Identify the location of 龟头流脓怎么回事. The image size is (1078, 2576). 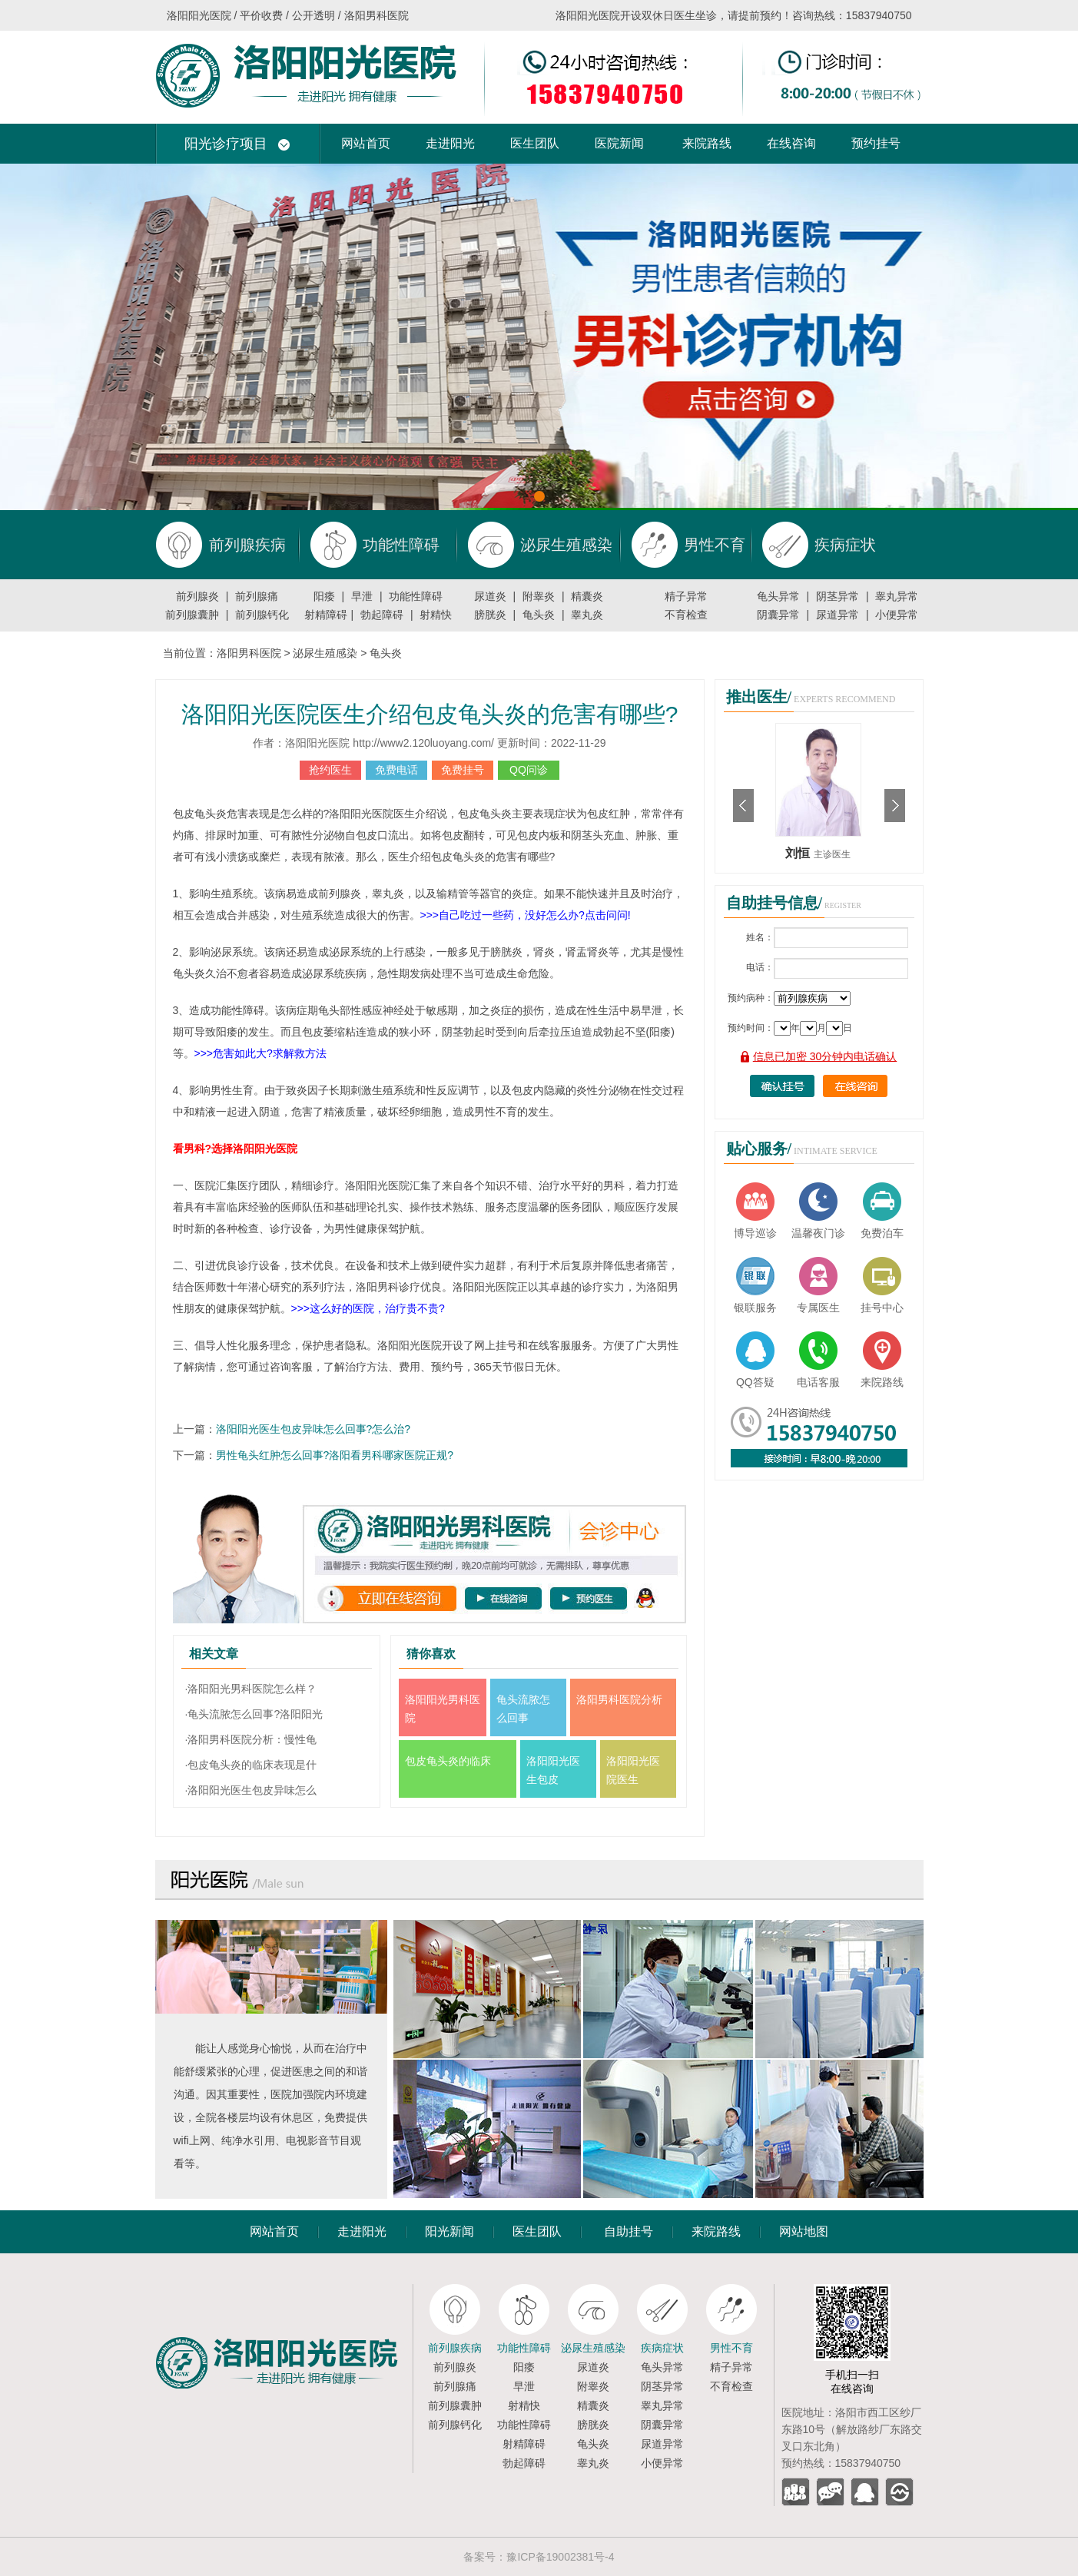
(523, 1708).